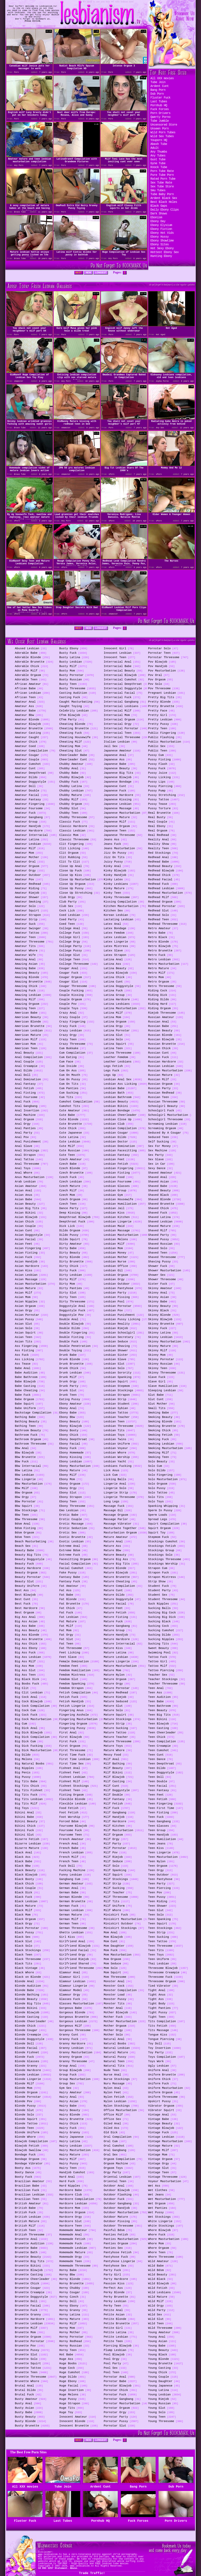  What do you see at coordinates (113, 1710) in the screenshot?
I see `Mature Solo` at bounding box center [113, 1710].